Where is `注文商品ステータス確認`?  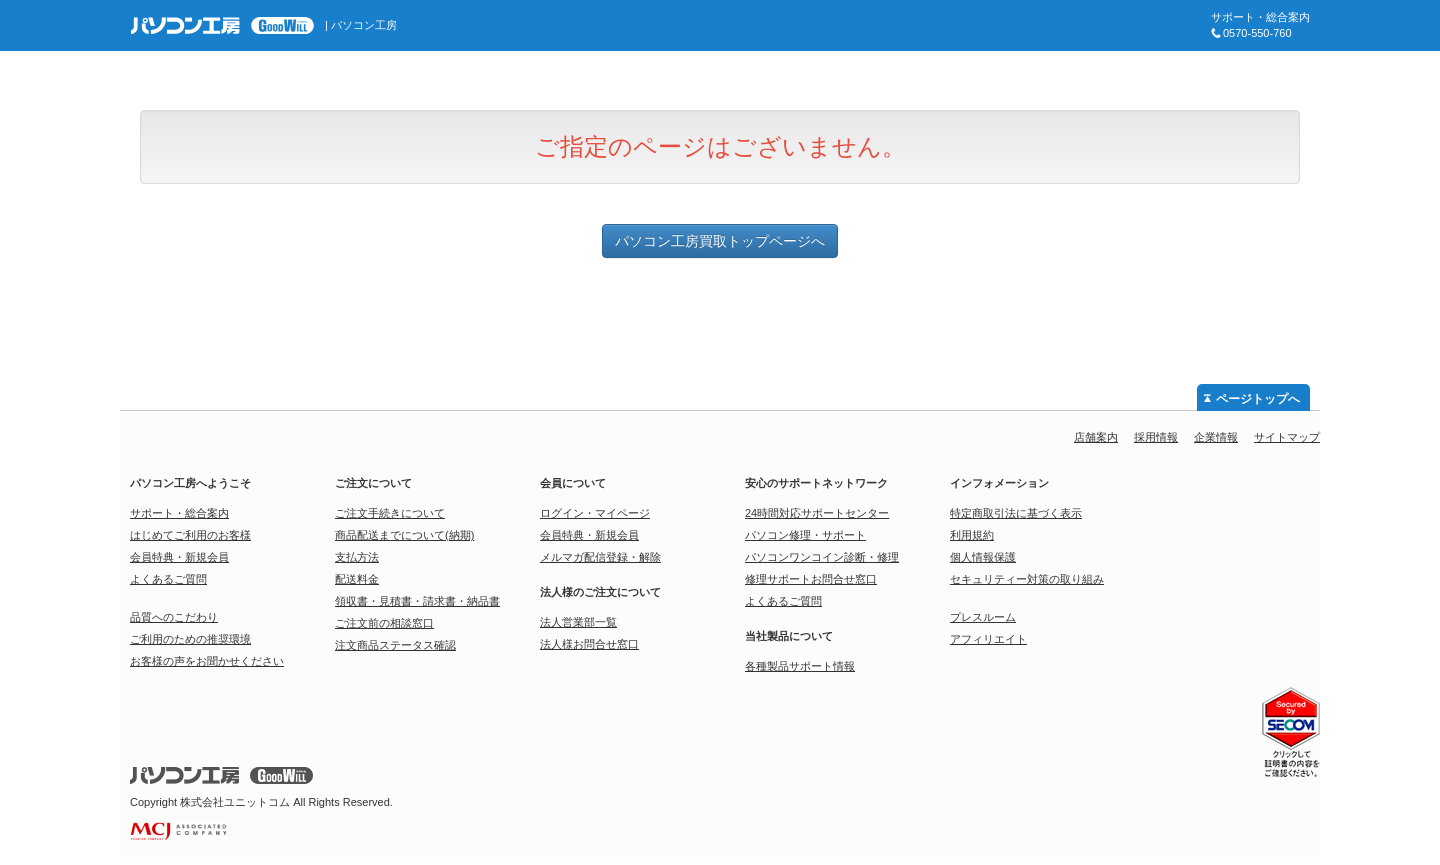 注文商品ステータス確認 is located at coordinates (395, 645).